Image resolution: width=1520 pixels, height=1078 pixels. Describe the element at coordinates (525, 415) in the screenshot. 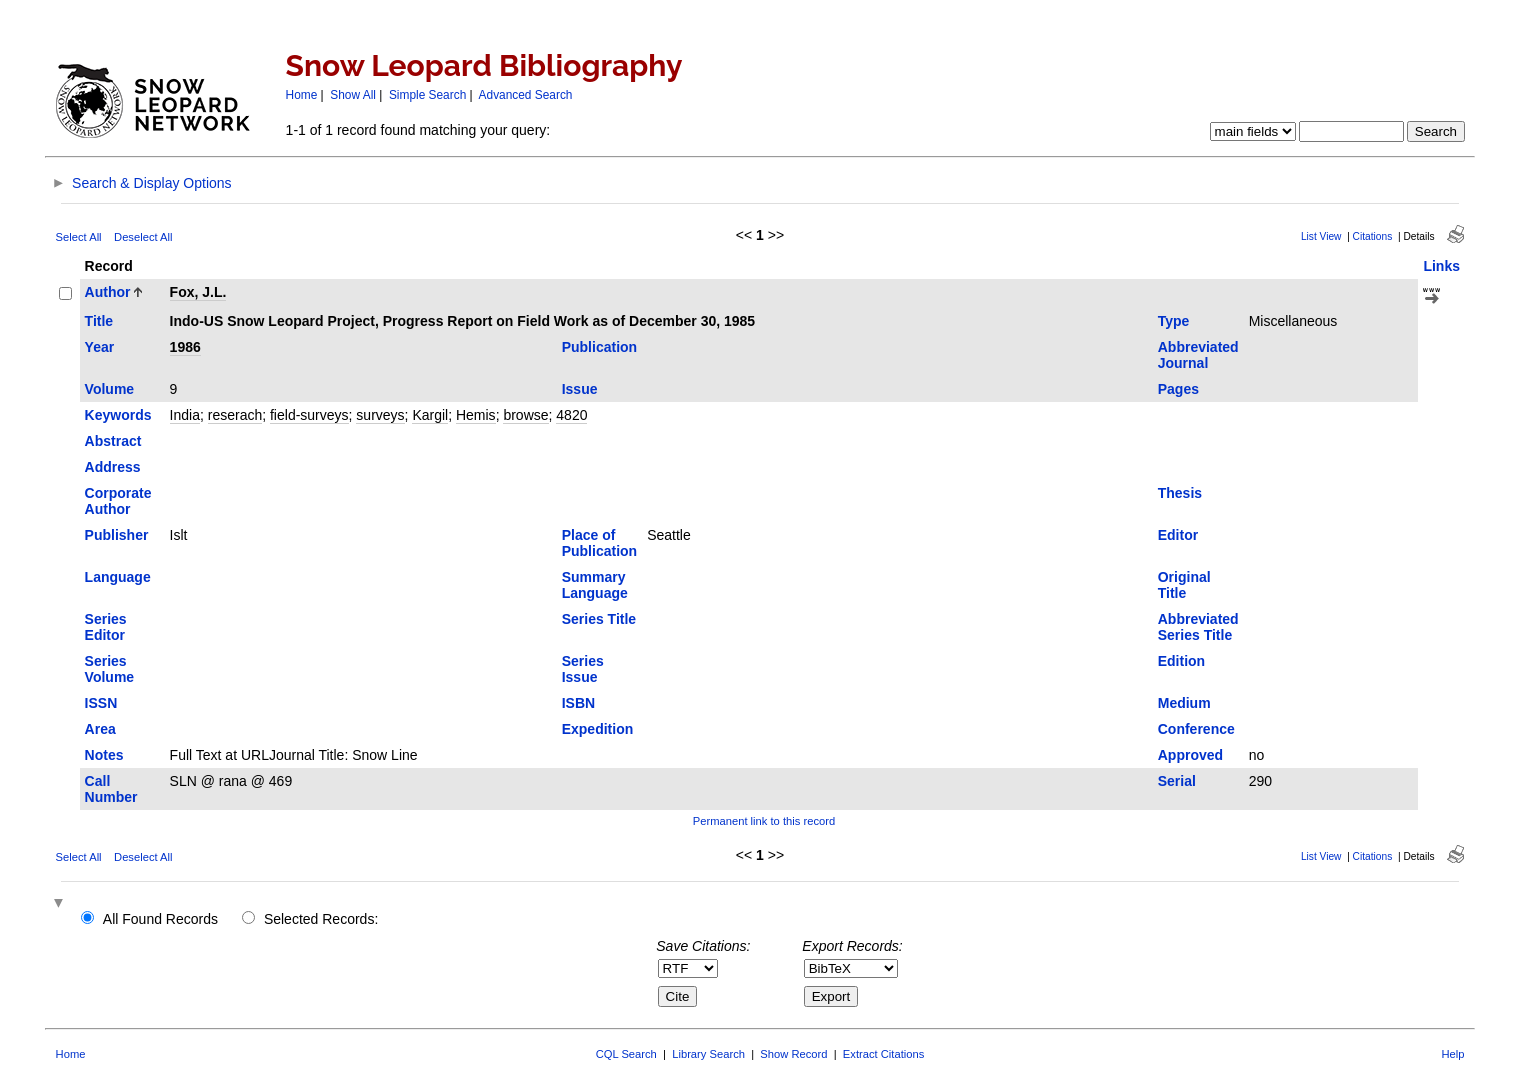

I see `browse` at that location.